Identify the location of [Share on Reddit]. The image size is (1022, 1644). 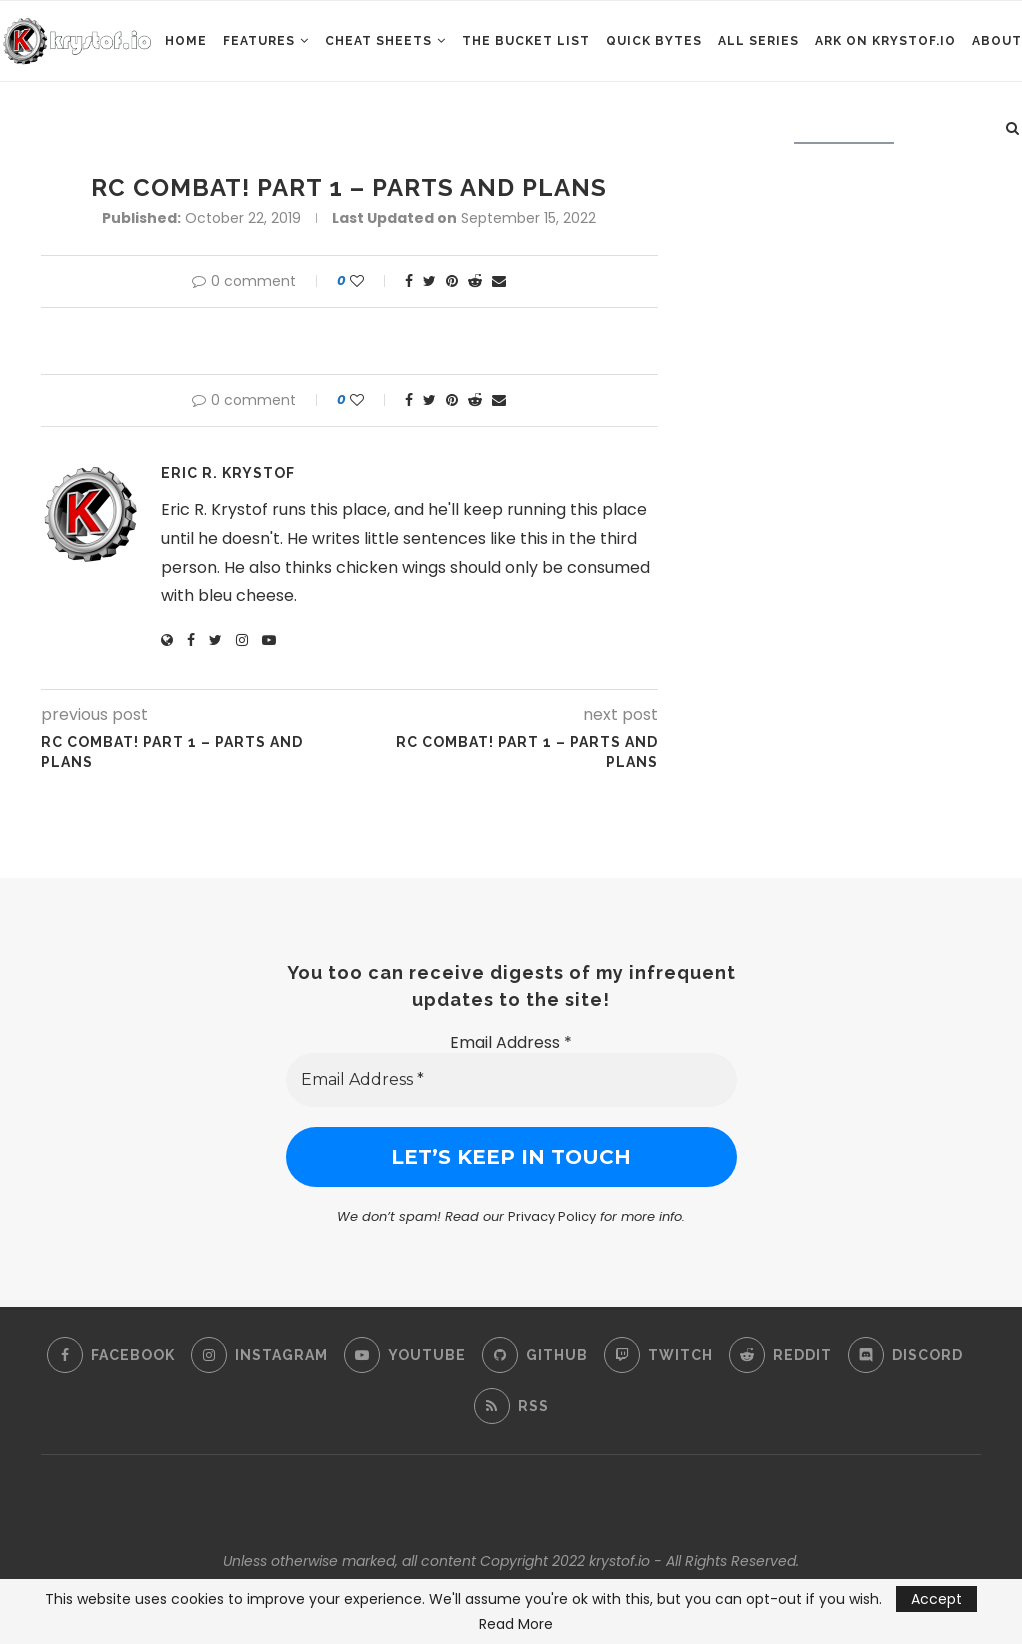
(475, 281).